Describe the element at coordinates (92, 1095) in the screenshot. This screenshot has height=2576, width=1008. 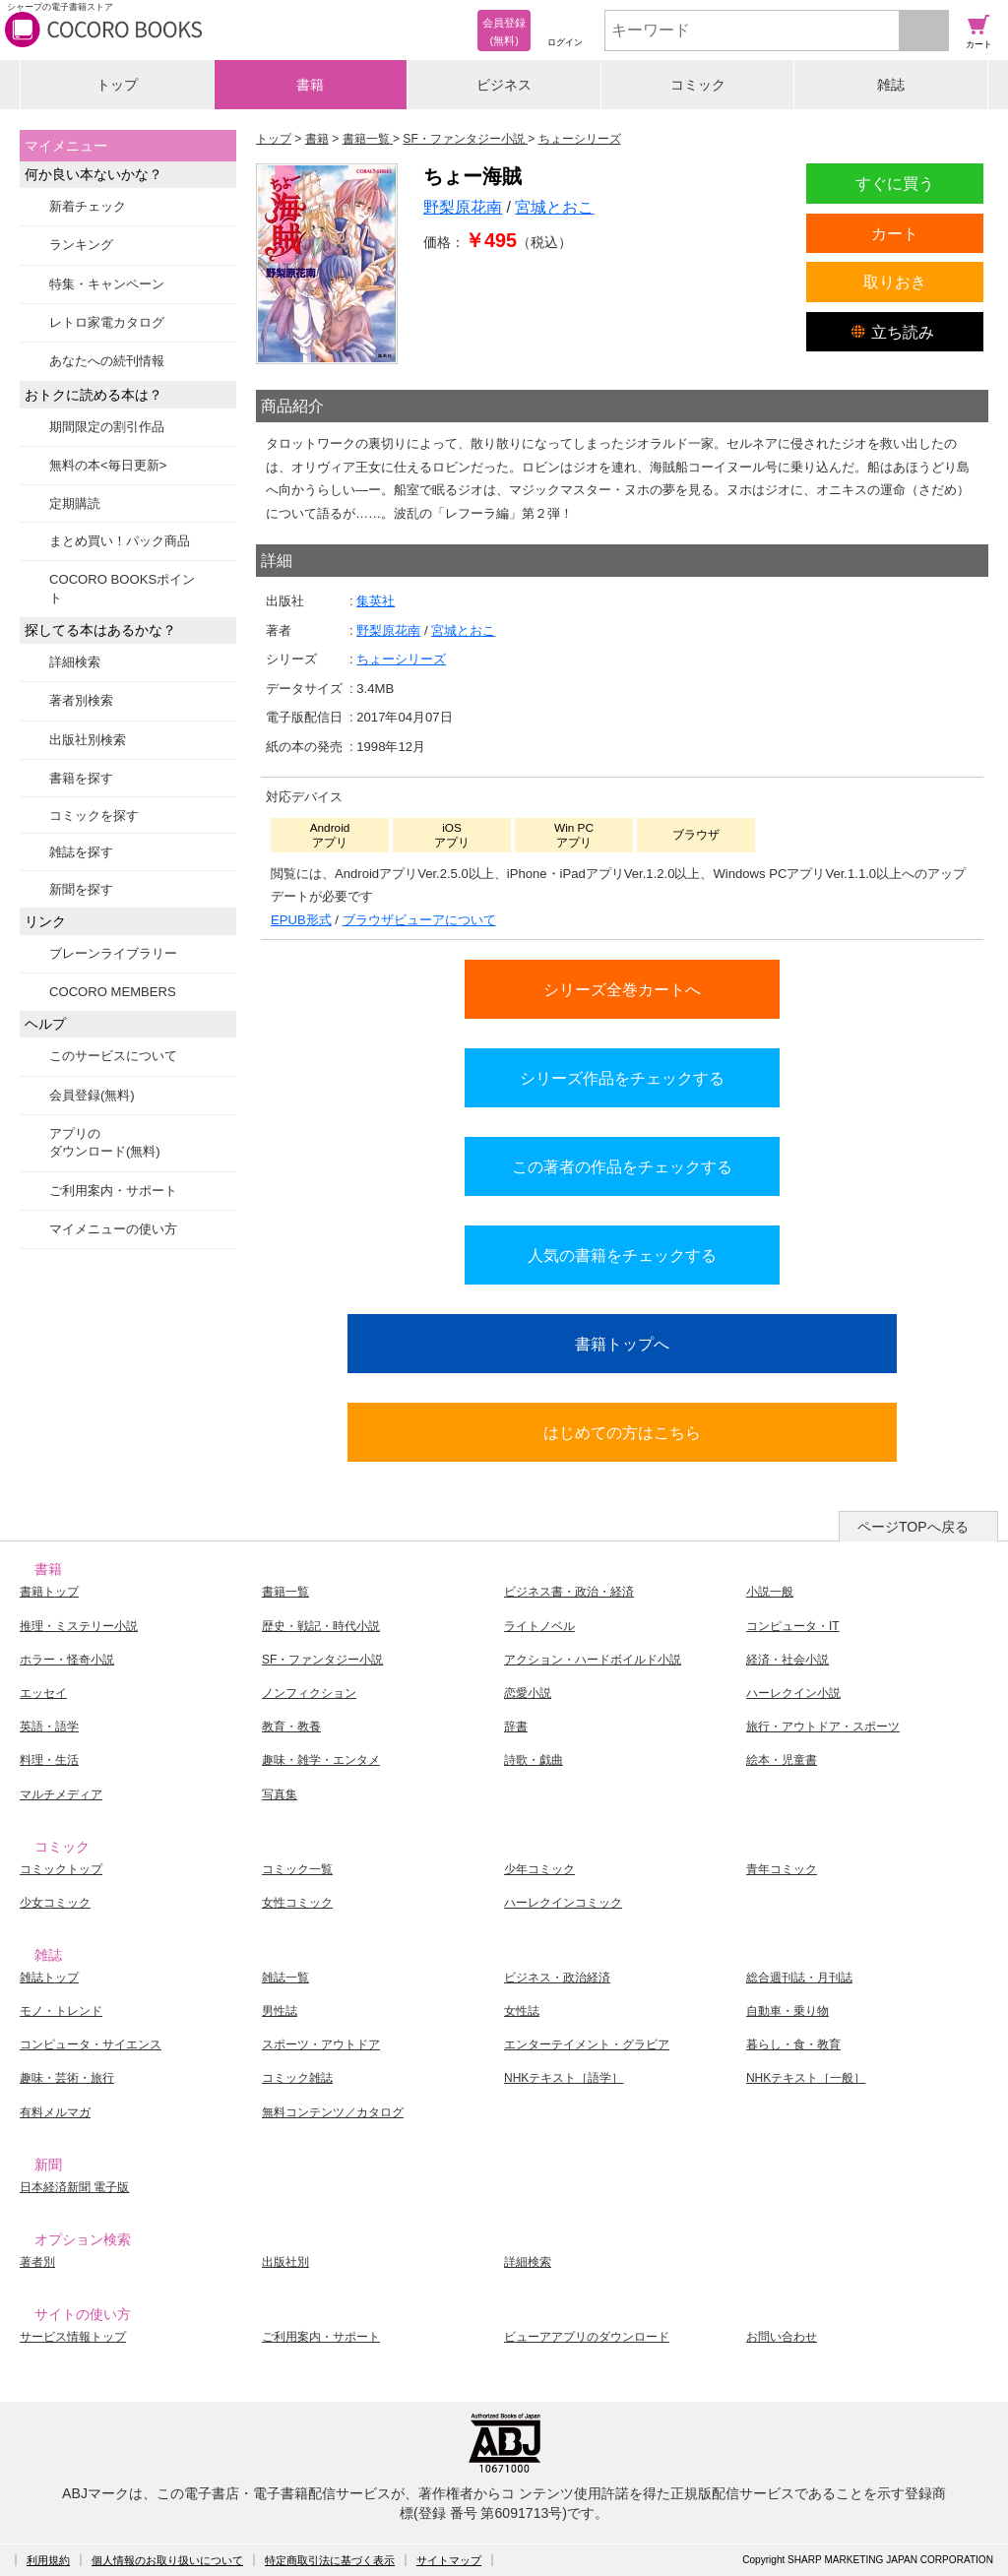
I see `会員登録(無料)` at that location.